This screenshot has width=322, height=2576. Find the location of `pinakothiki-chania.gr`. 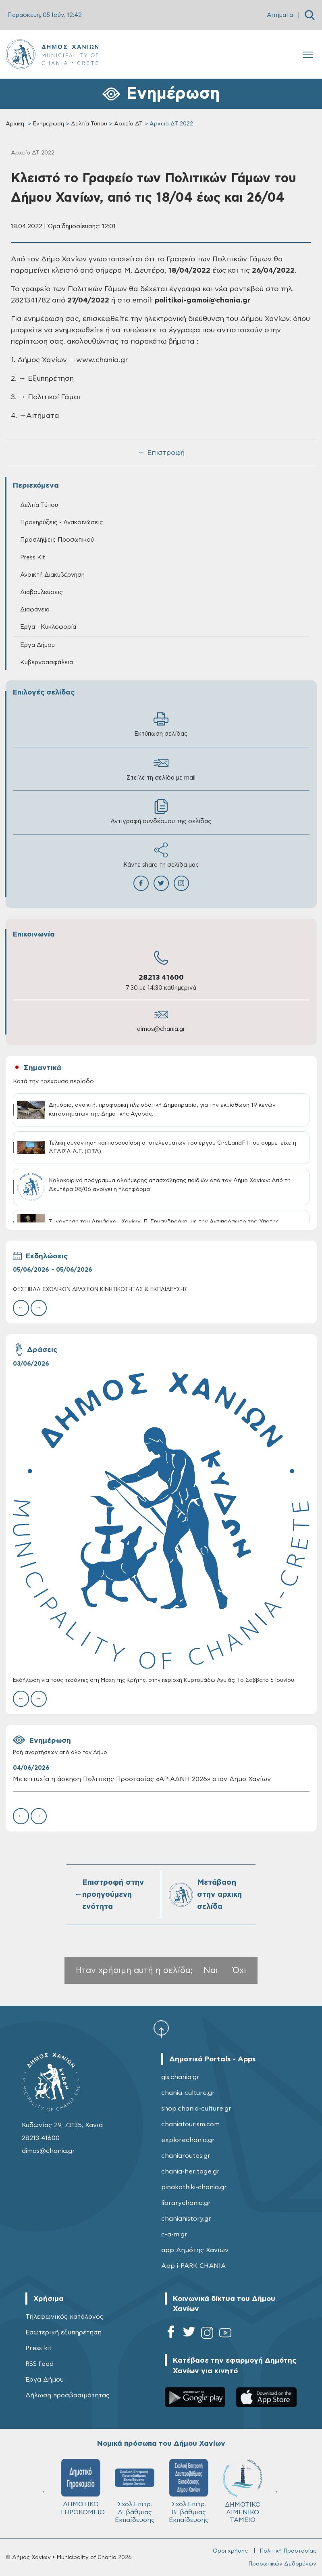

pinakothiki-chania.gr is located at coordinates (194, 2187).